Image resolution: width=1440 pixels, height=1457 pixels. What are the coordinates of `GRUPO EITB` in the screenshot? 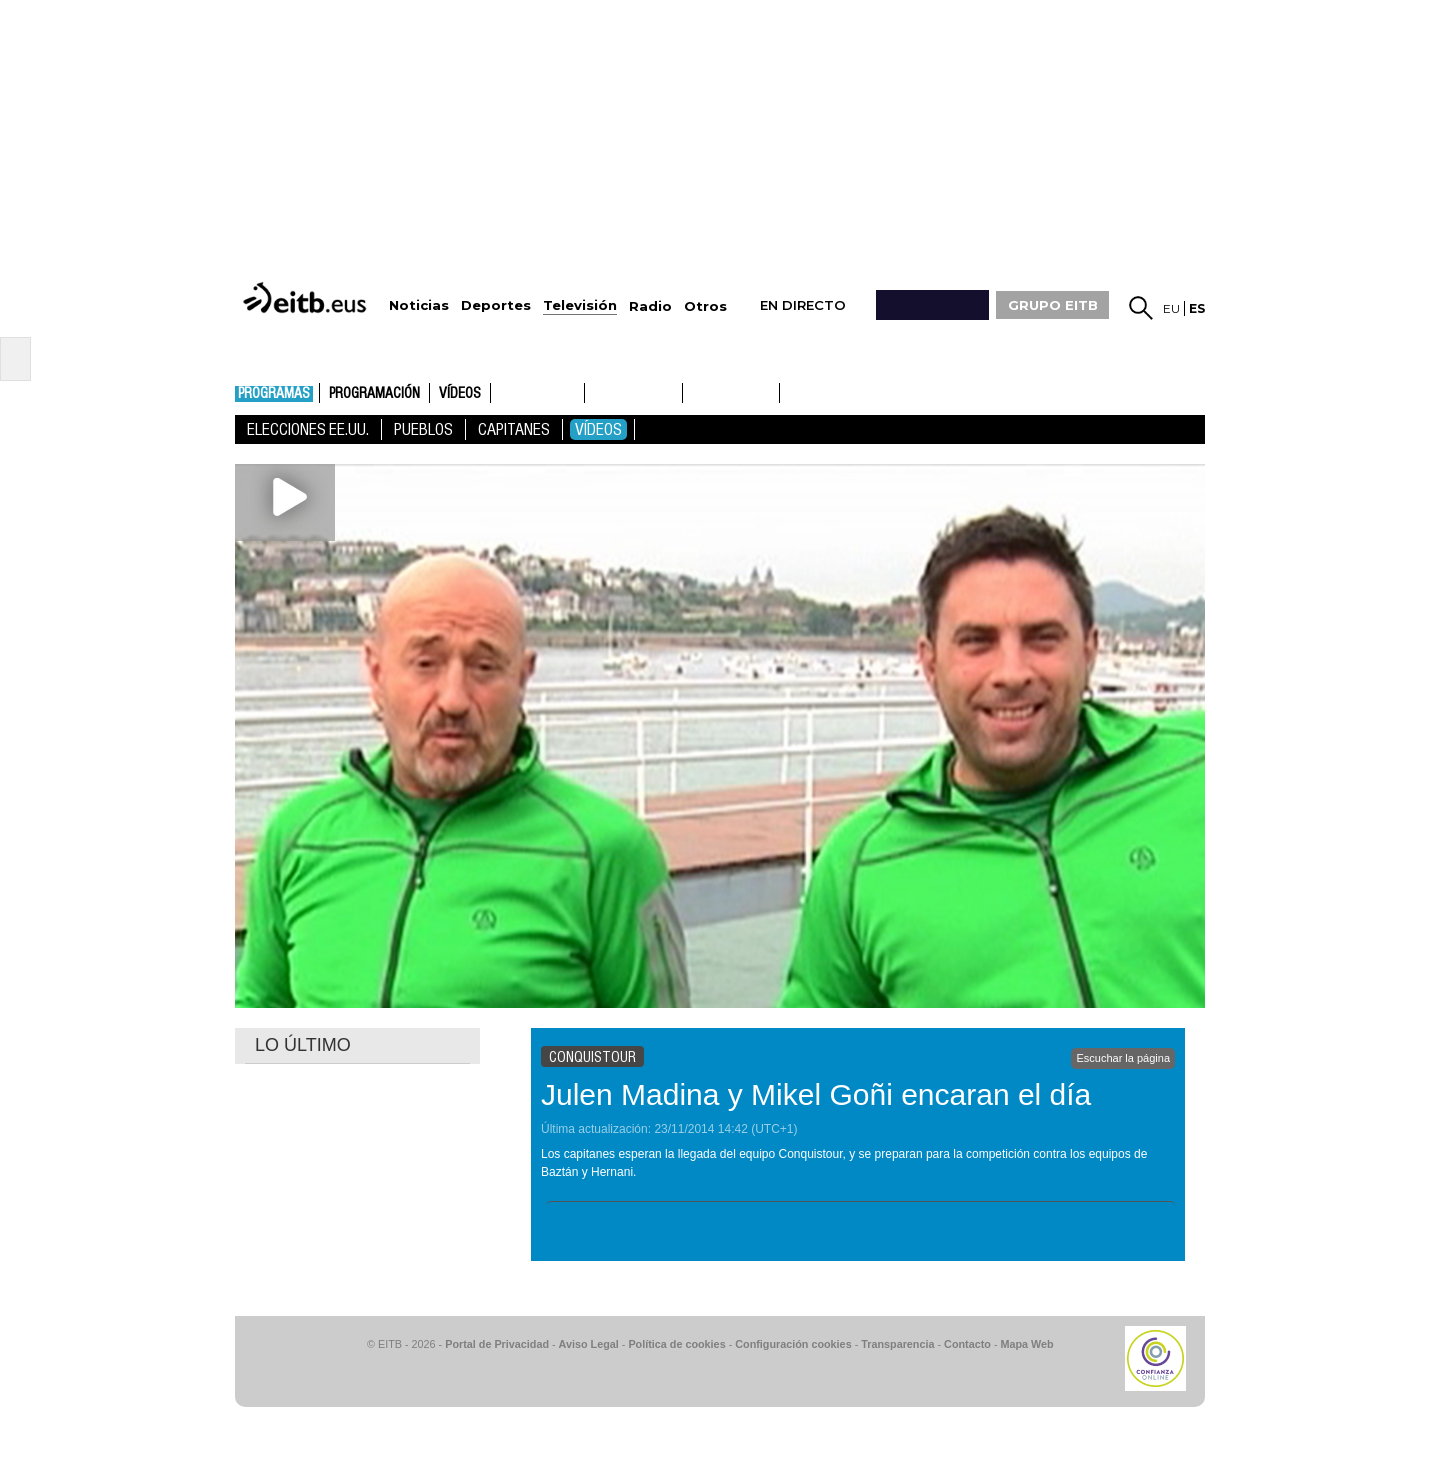 It's located at (1053, 305).